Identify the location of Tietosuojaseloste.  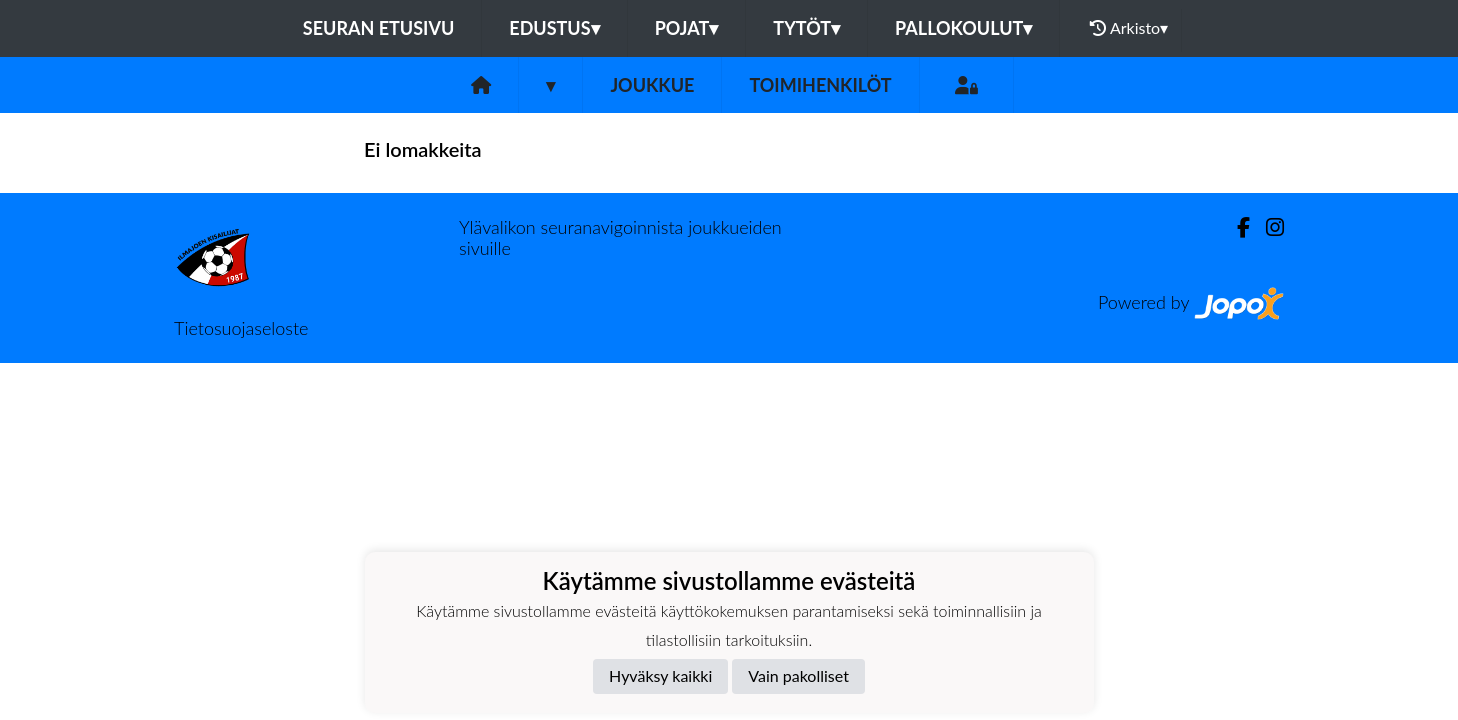
(241, 328).